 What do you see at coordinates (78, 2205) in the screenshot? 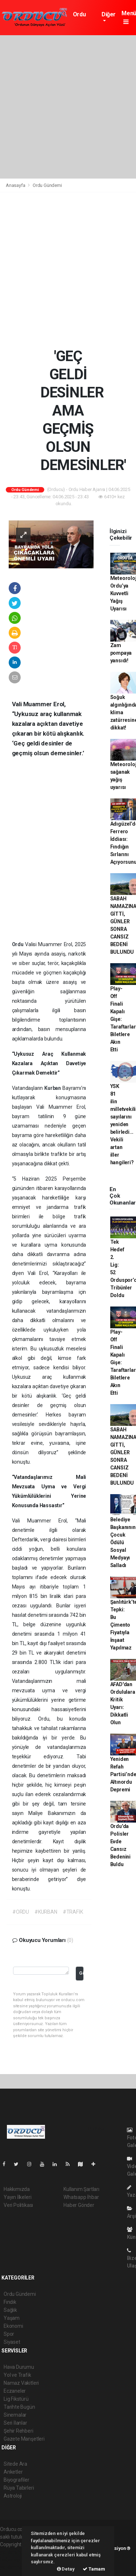
I see `Haber Gönder` at bounding box center [78, 2205].